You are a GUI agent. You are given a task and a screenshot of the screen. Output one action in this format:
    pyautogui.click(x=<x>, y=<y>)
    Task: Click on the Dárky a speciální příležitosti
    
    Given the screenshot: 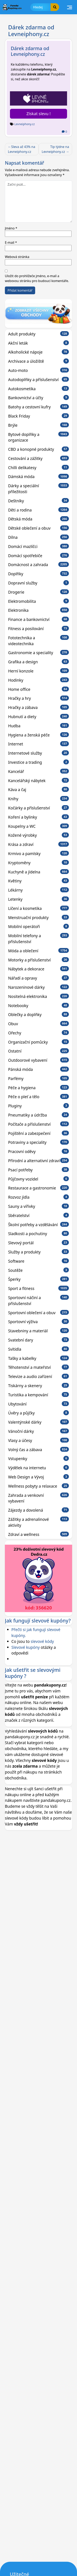 What is the action you would take?
    pyautogui.click(x=38, y=488)
    